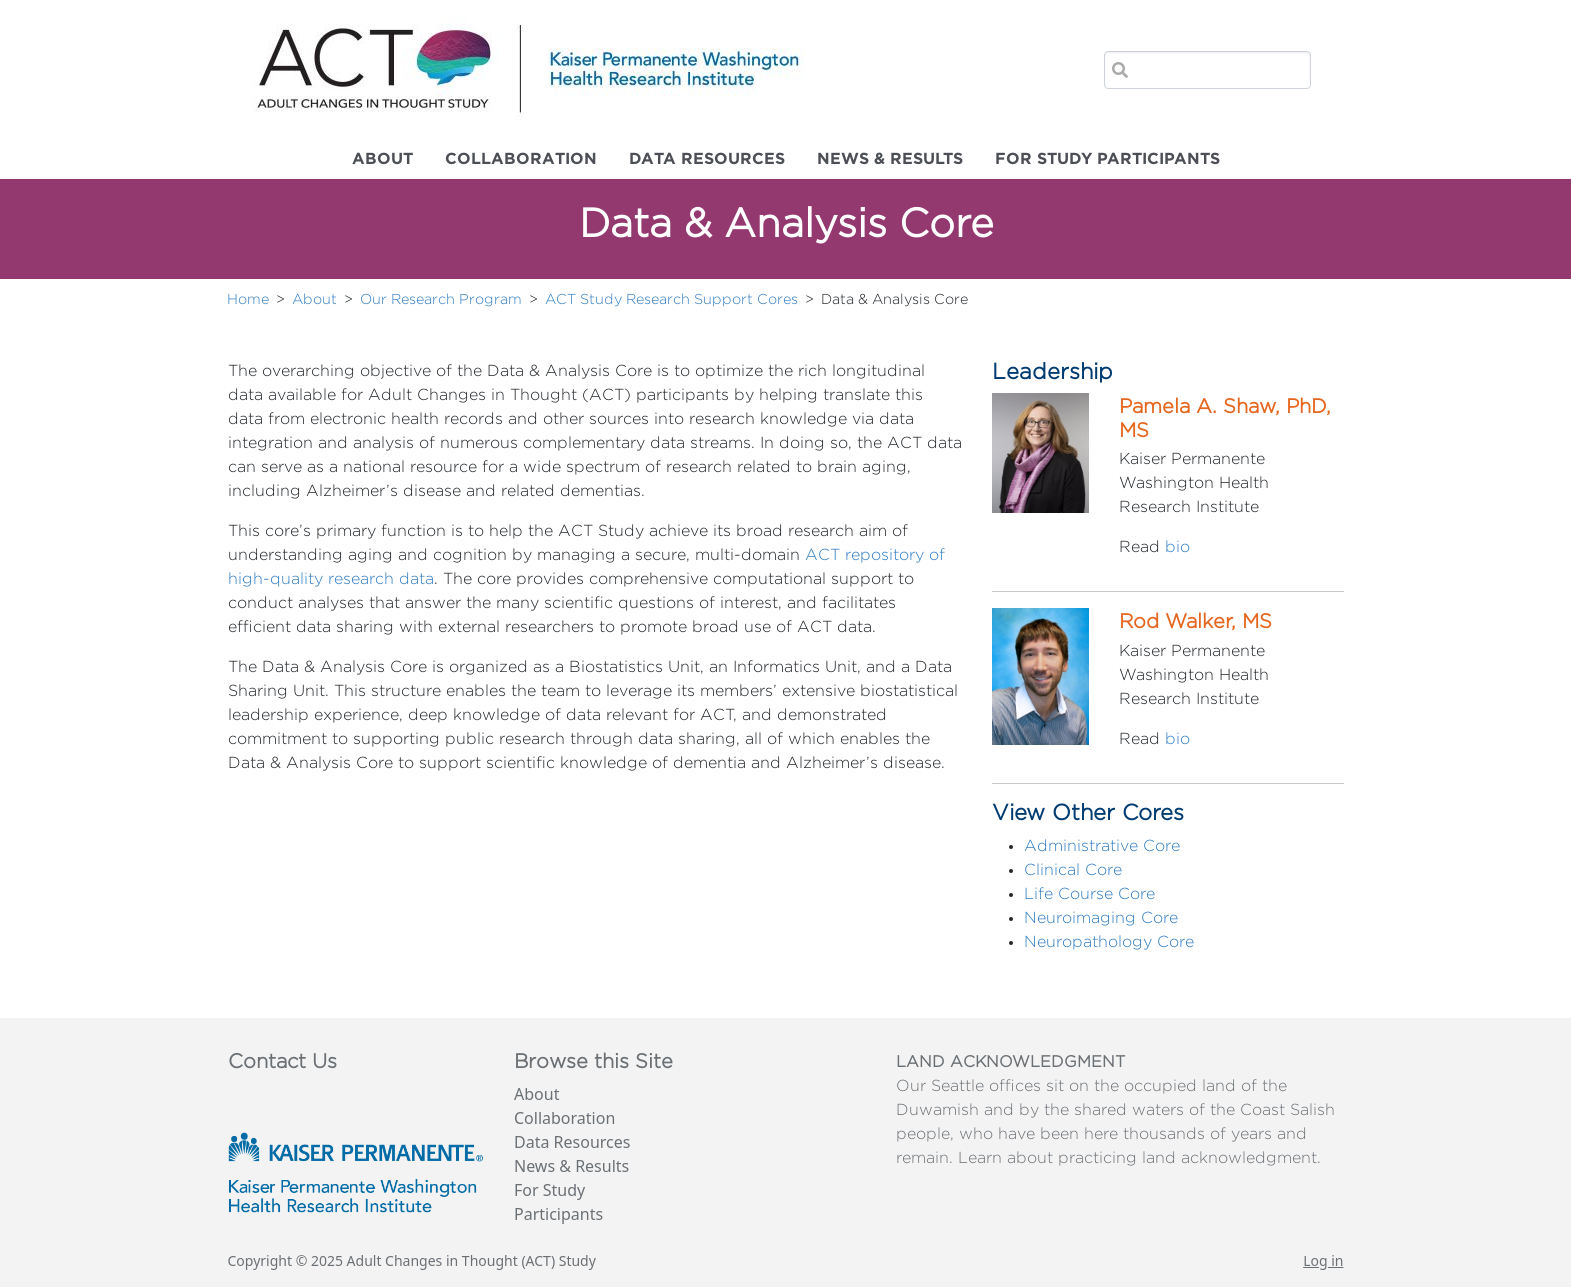 The width and height of the screenshot is (1571, 1287). I want to click on Clinical Core, so click(1073, 870).